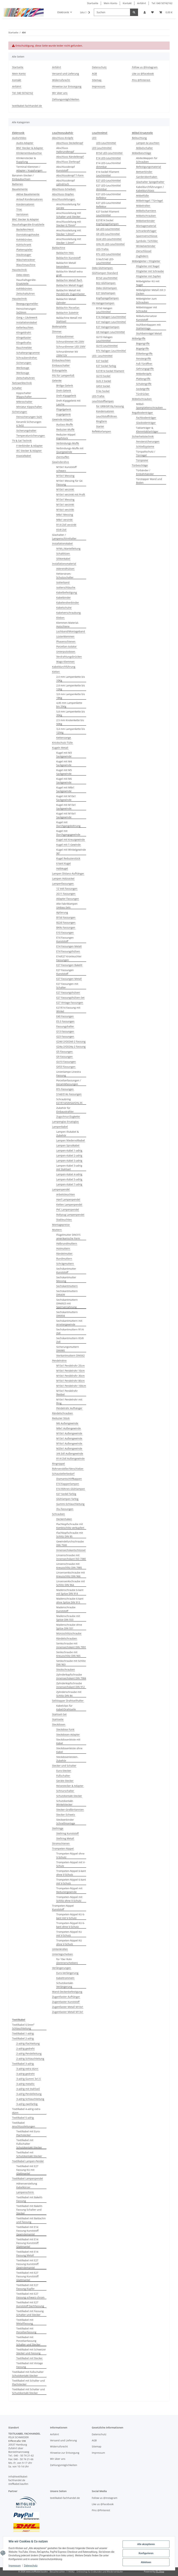 The image size is (178, 2576). Describe the element at coordinates (58, 1463) in the screenshot. I see `Ringnippel` at that location.